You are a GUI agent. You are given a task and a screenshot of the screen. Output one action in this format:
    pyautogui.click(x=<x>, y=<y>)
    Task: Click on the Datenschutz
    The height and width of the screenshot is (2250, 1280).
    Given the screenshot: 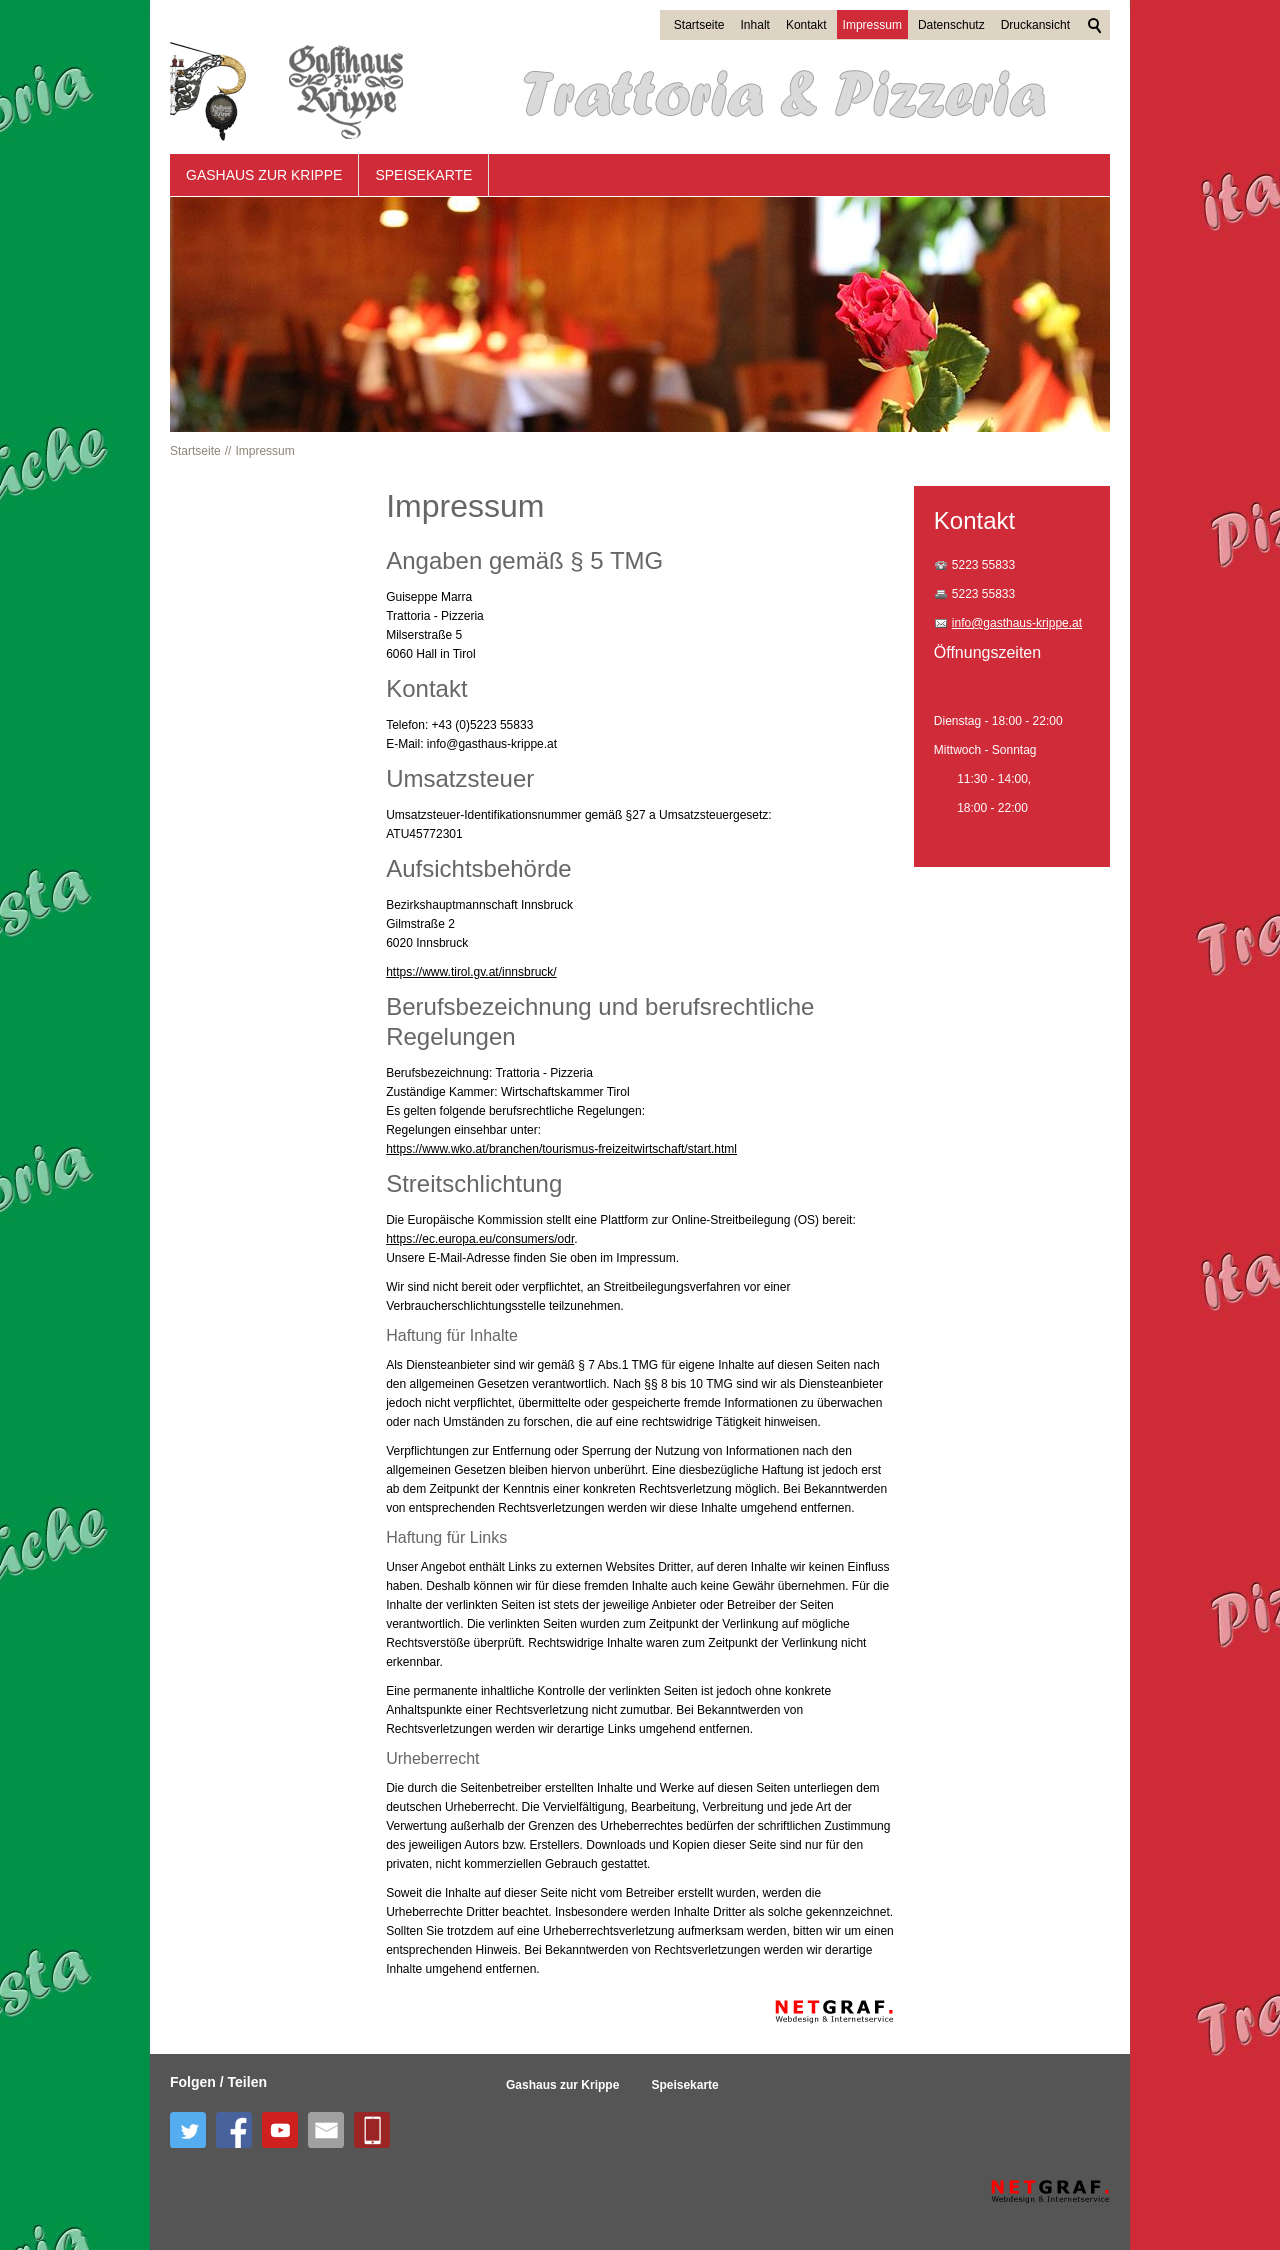 What is the action you would take?
    pyautogui.click(x=951, y=25)
    